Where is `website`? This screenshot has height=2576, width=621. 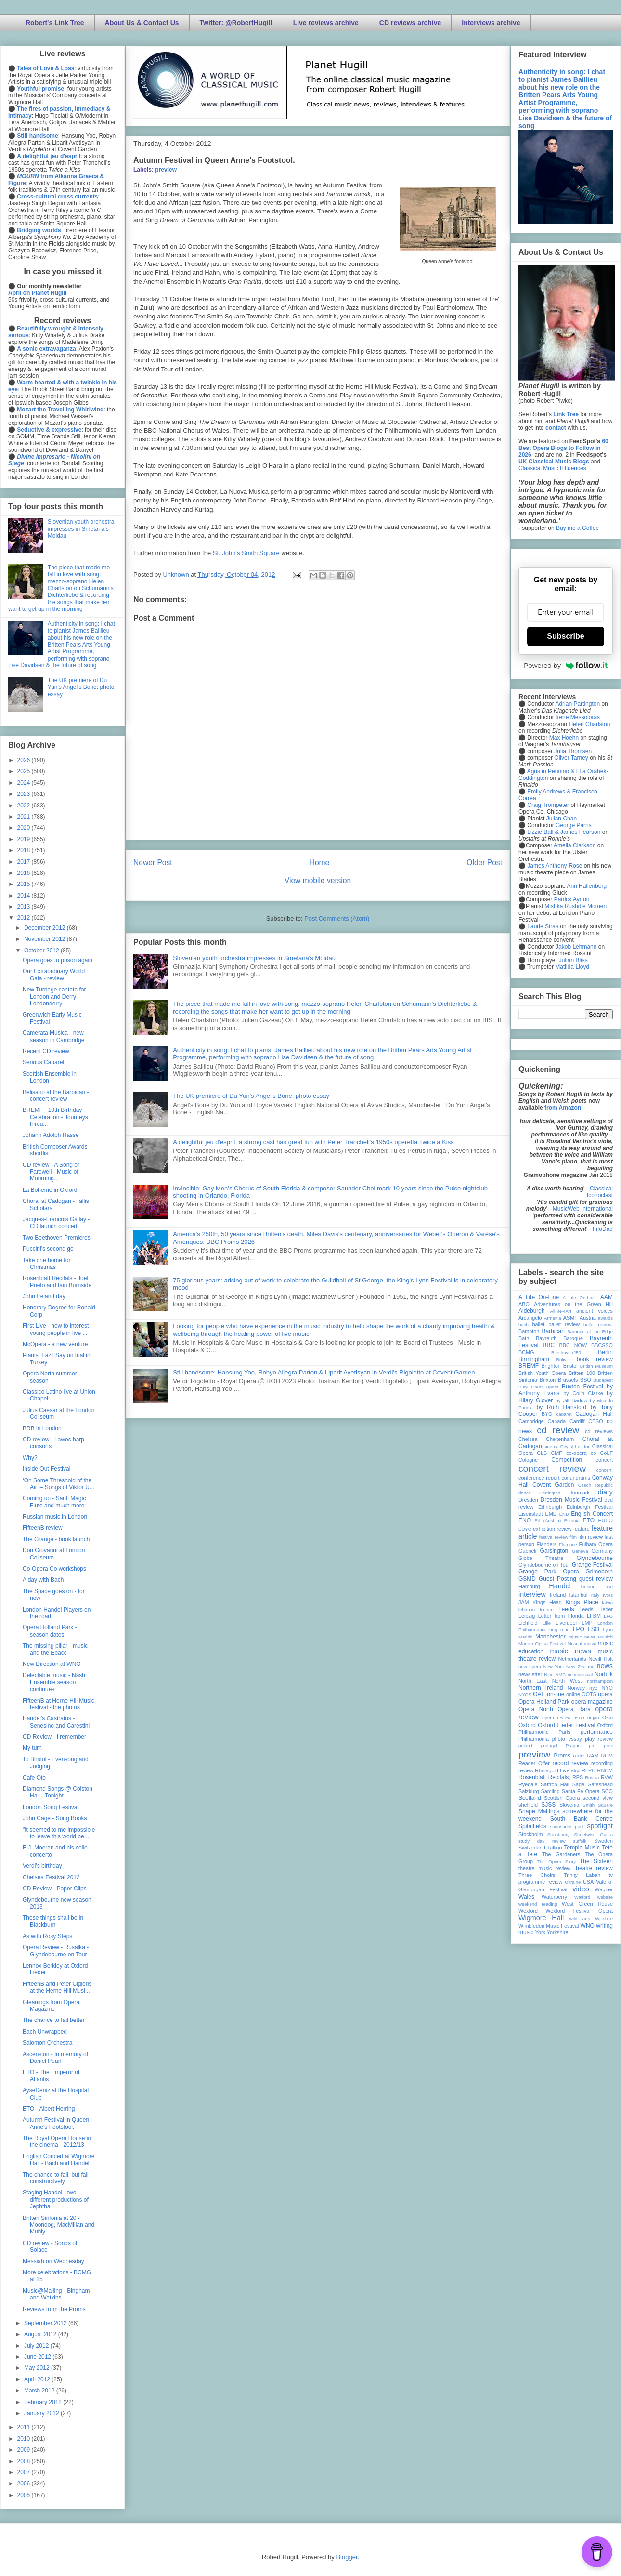
website is located at coordinates (605, 1897).